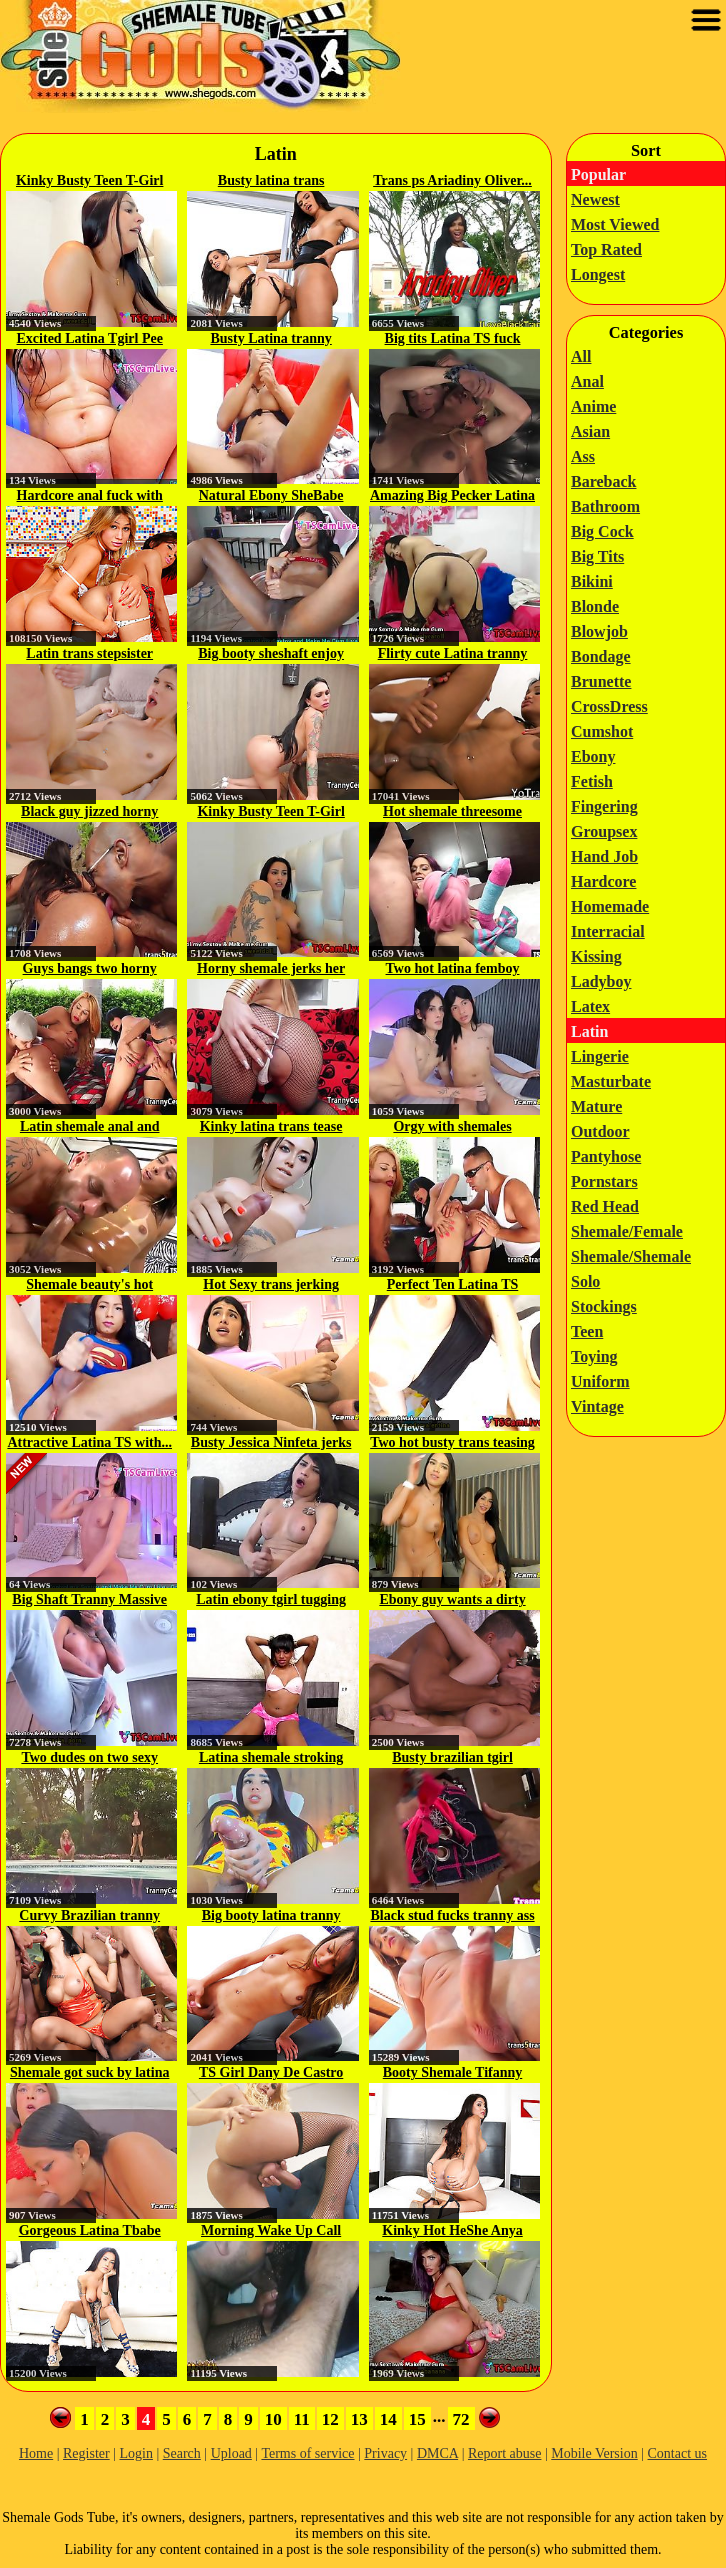  What do you see at coordinates (271, 1917) in the screenshot?
I see `Big booty latina tranny Brenda...` at bounding box center [271, 1917].